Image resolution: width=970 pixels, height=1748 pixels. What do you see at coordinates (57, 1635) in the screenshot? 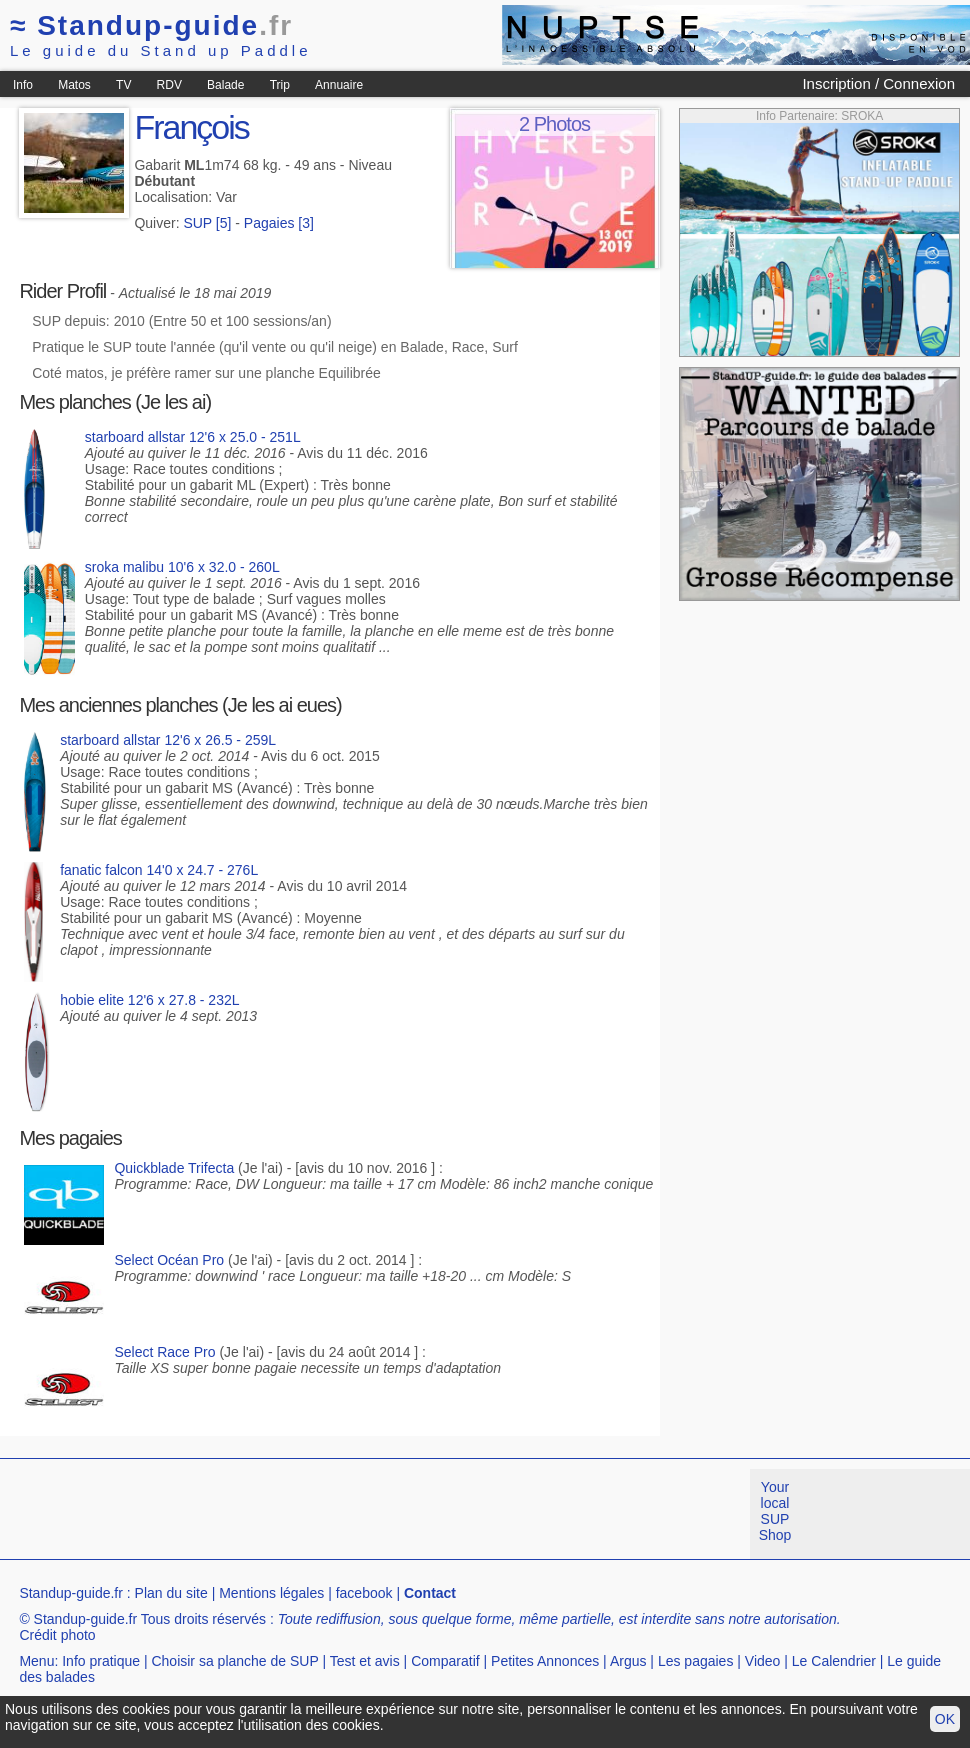
I see `Crédit photo` at bounding box center [57, 1635].